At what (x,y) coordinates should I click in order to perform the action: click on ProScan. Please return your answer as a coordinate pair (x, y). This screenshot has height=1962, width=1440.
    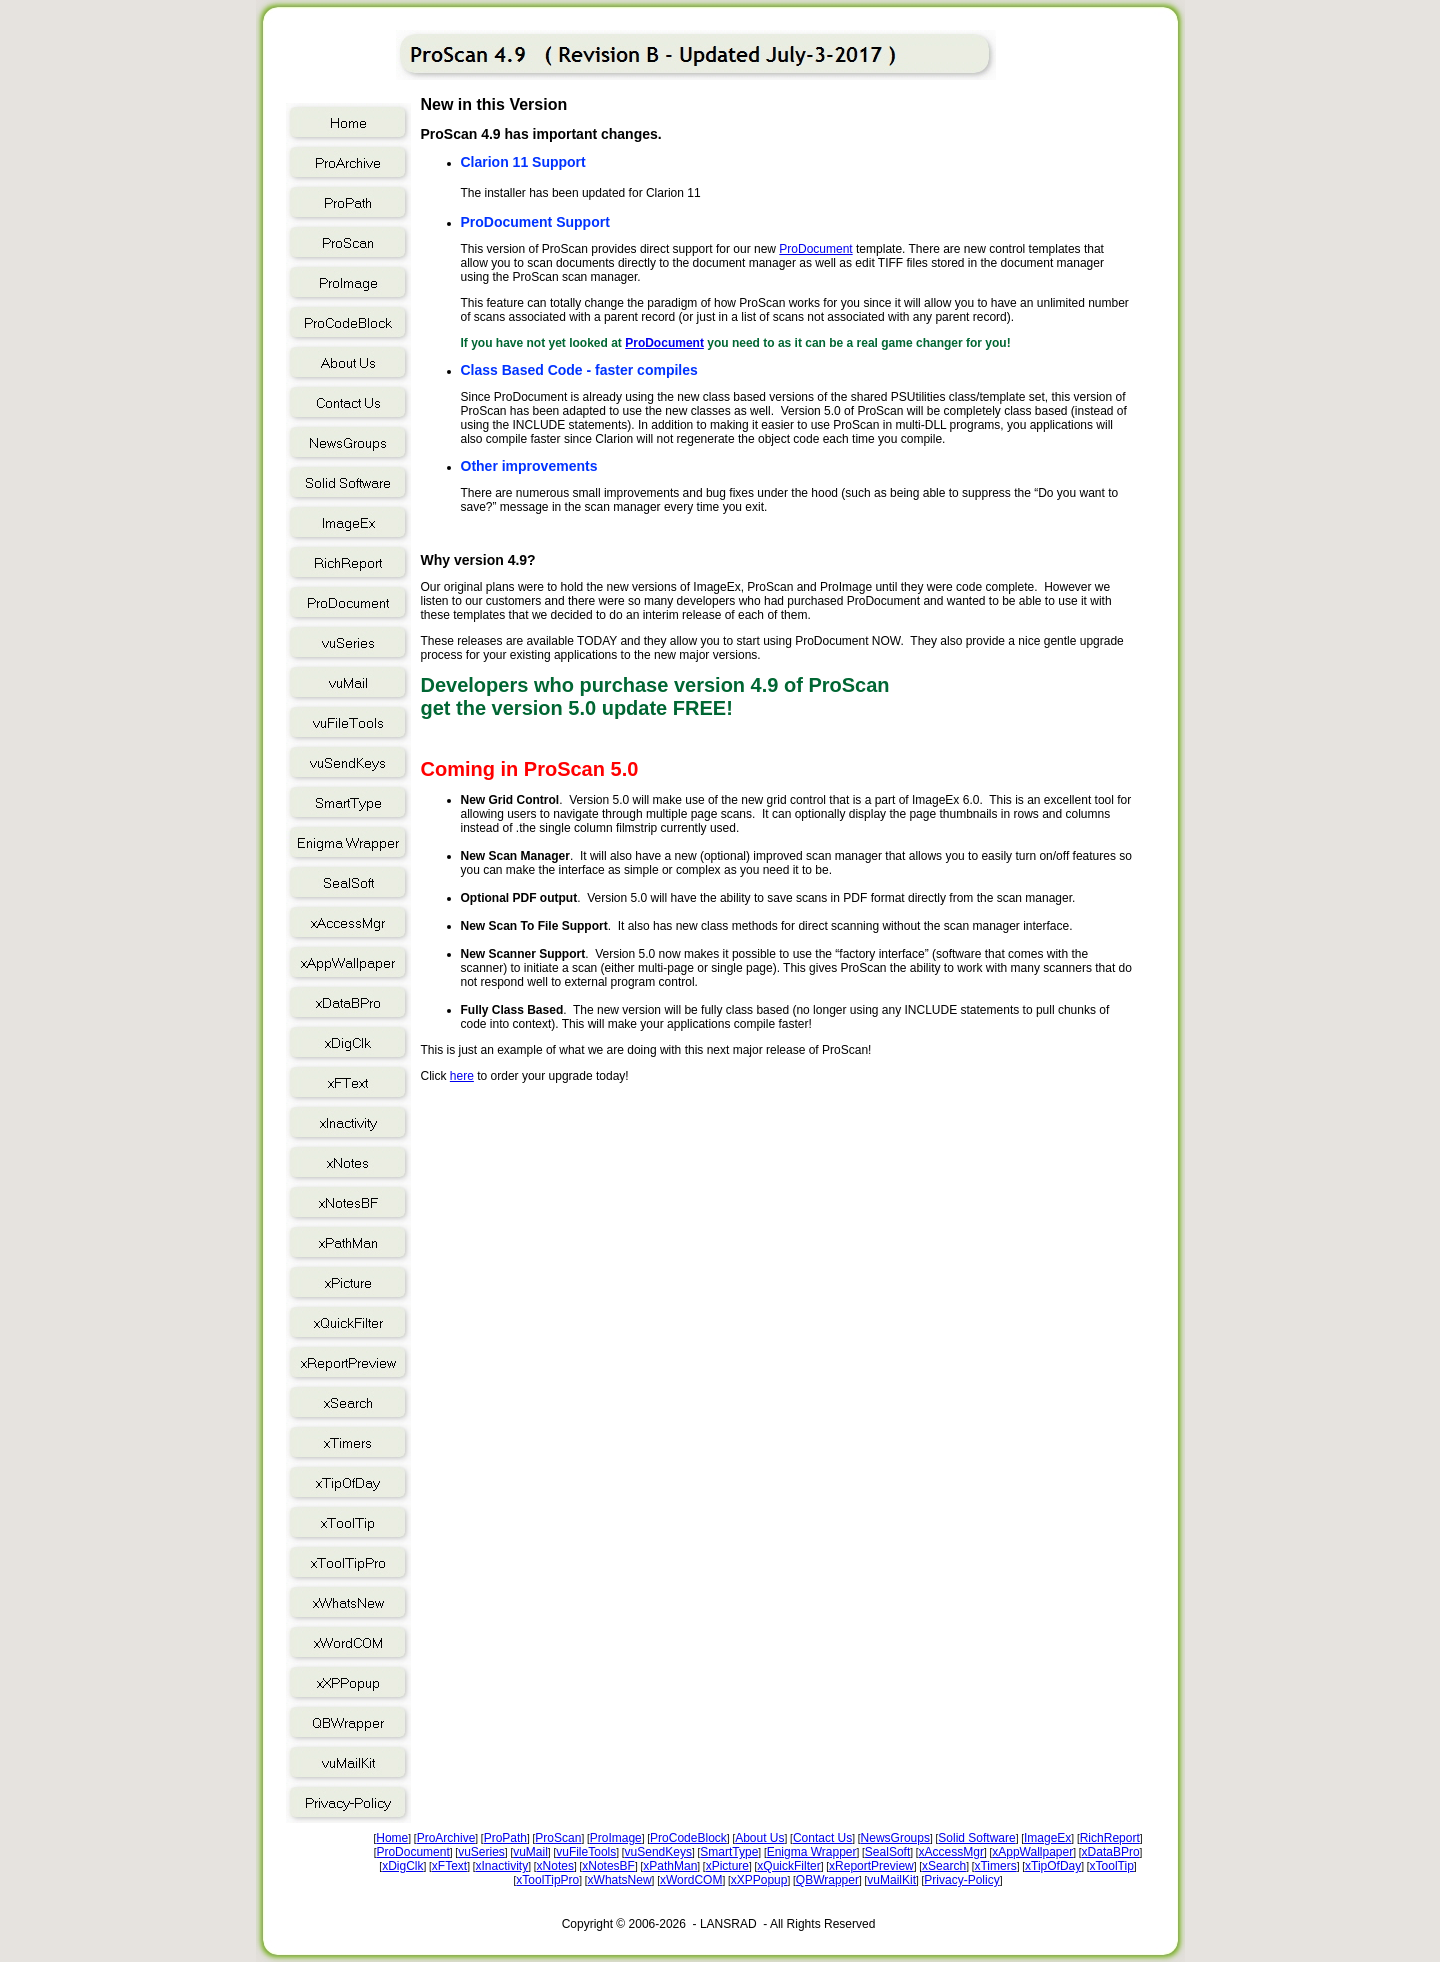
    Looking at the image, I should click on (558, 1838).